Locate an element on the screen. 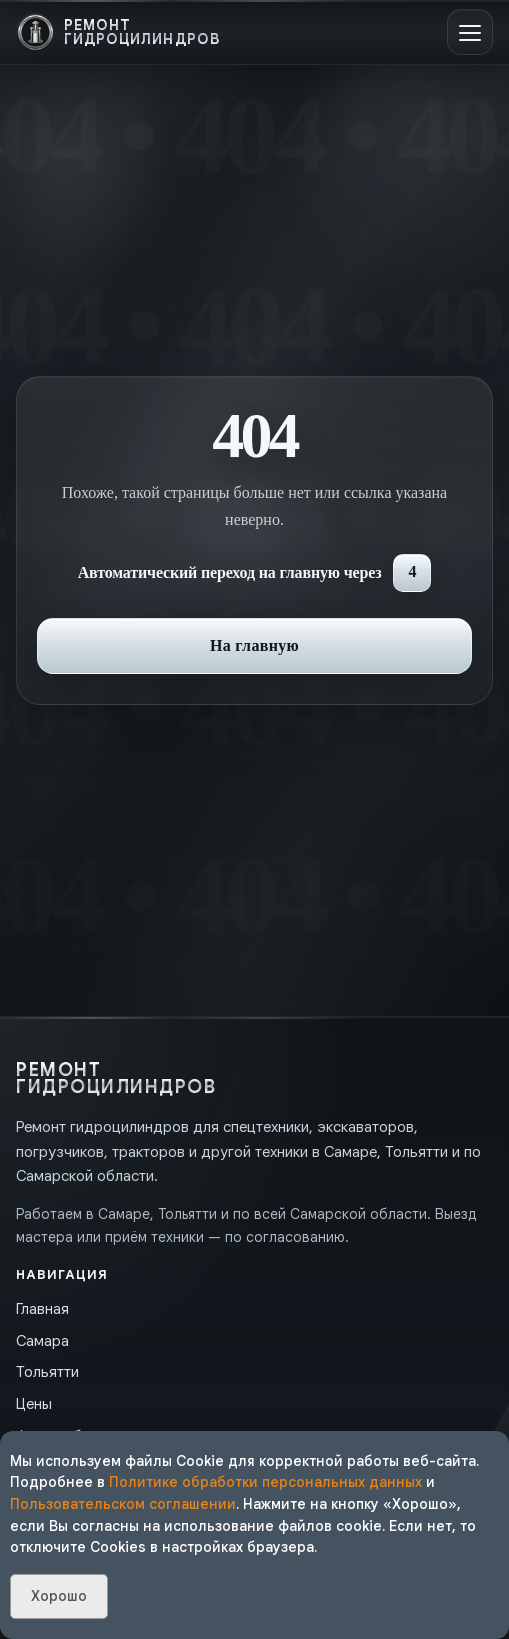  Цены is located at coordinates (34, 1404).